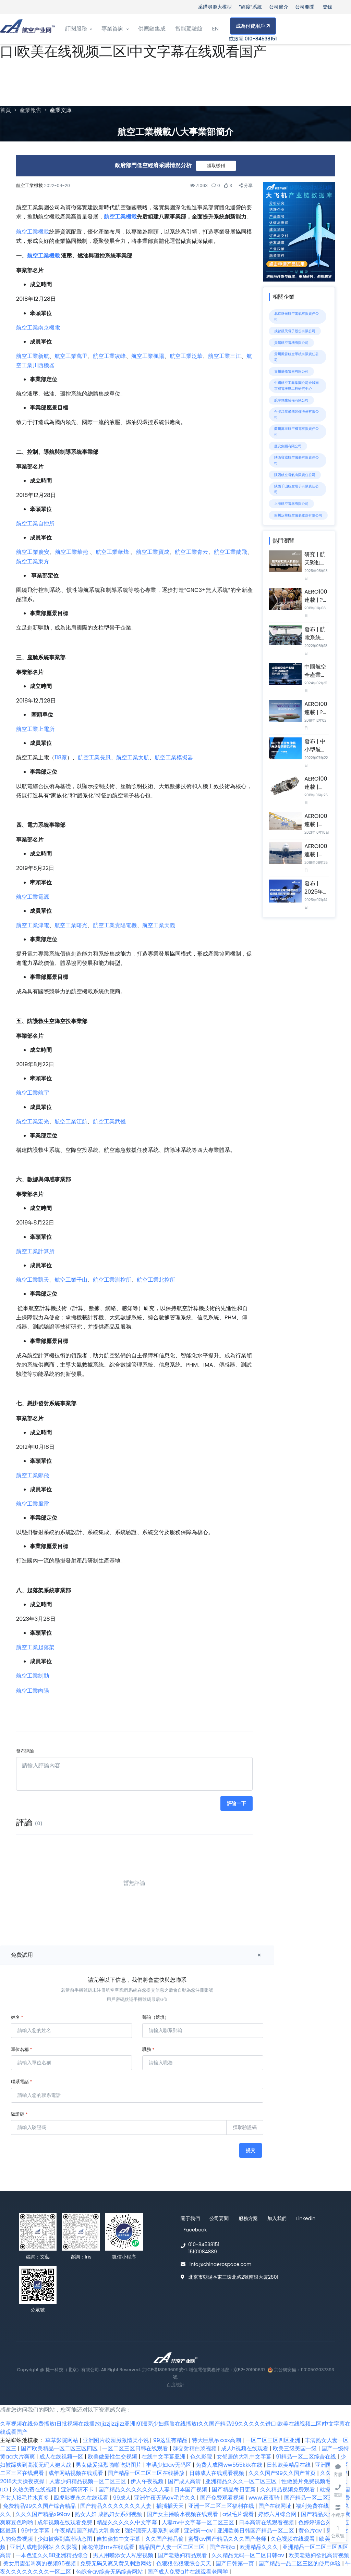 Image resolution: width=351 pixels, height=2576 pixels. Describe the element at coordinates (188, 2572) in the screenshot. I see `国产成人免费ā片在线观看老同学` at that location.